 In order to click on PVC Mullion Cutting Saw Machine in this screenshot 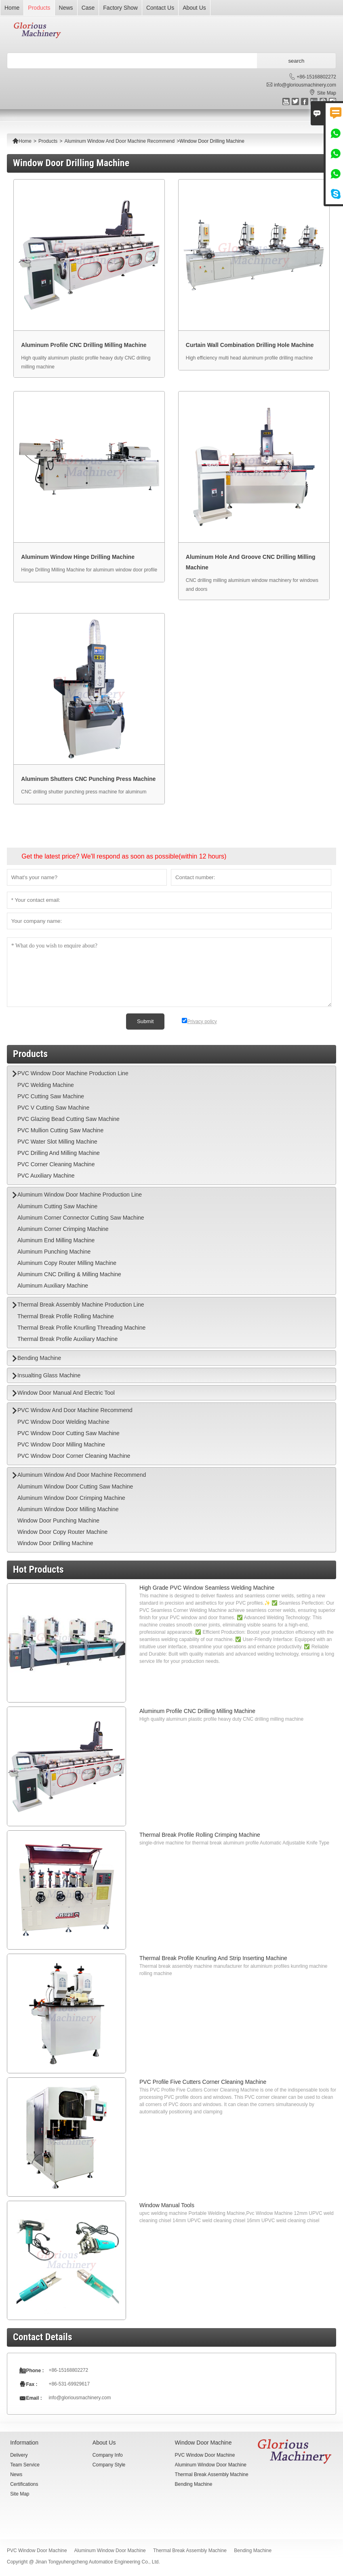, I will do `click(60, 1130)`.